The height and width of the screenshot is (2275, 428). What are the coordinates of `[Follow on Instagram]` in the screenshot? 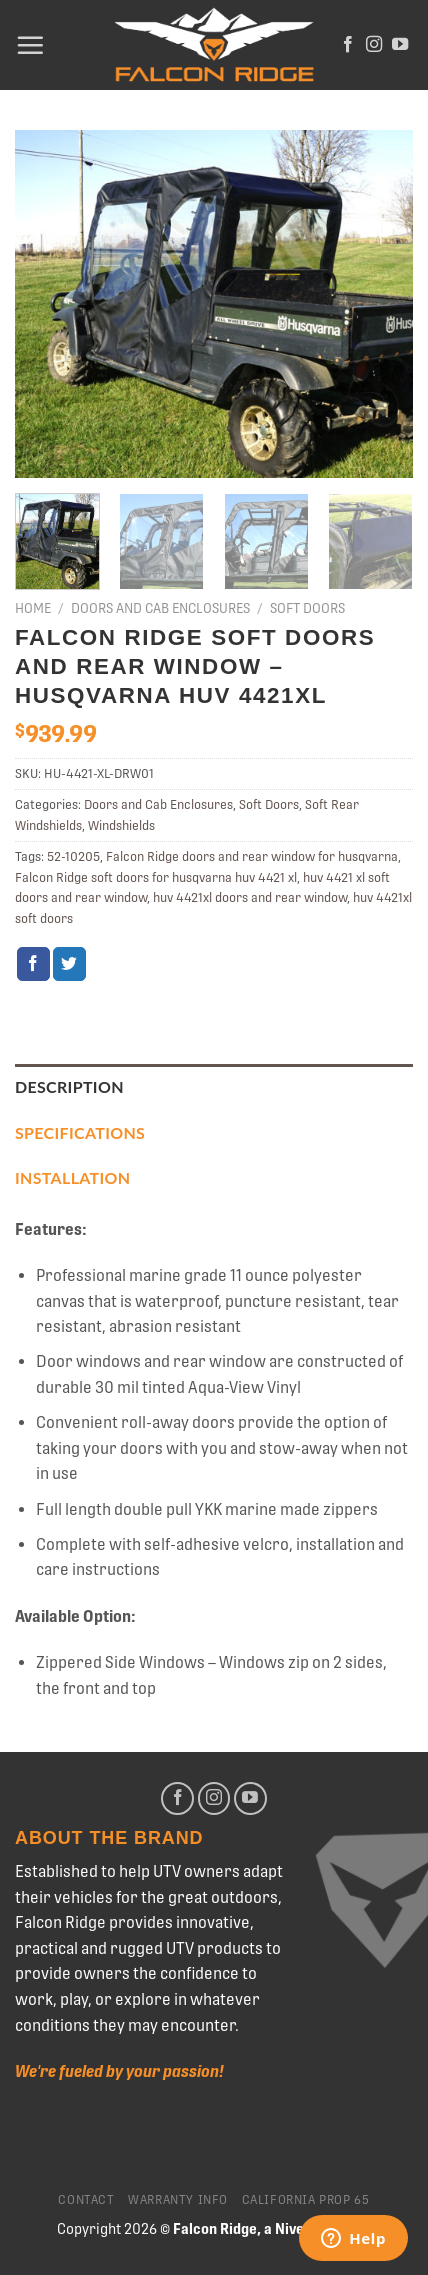 It's located at (374, 45).